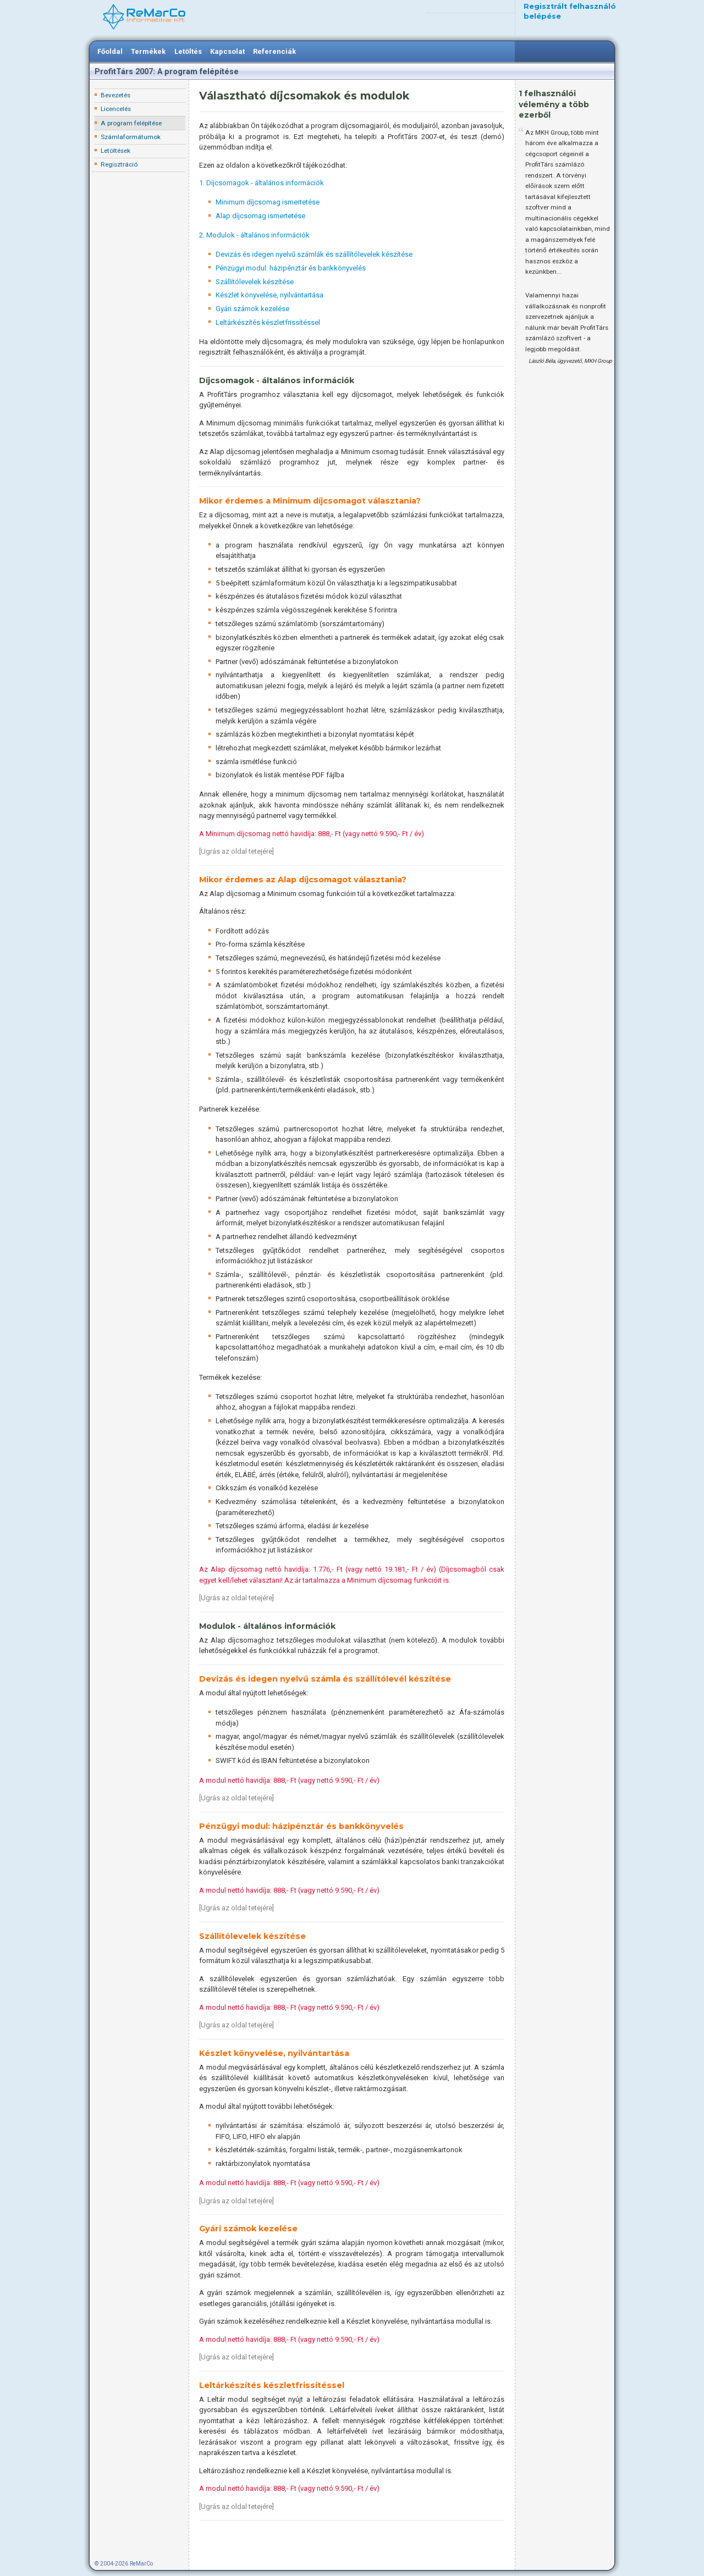  What do you see at coordinates (236, 851) in the screenshot?
I see `Ugrás az oldal tetejére` at bounding box center [236, 851].